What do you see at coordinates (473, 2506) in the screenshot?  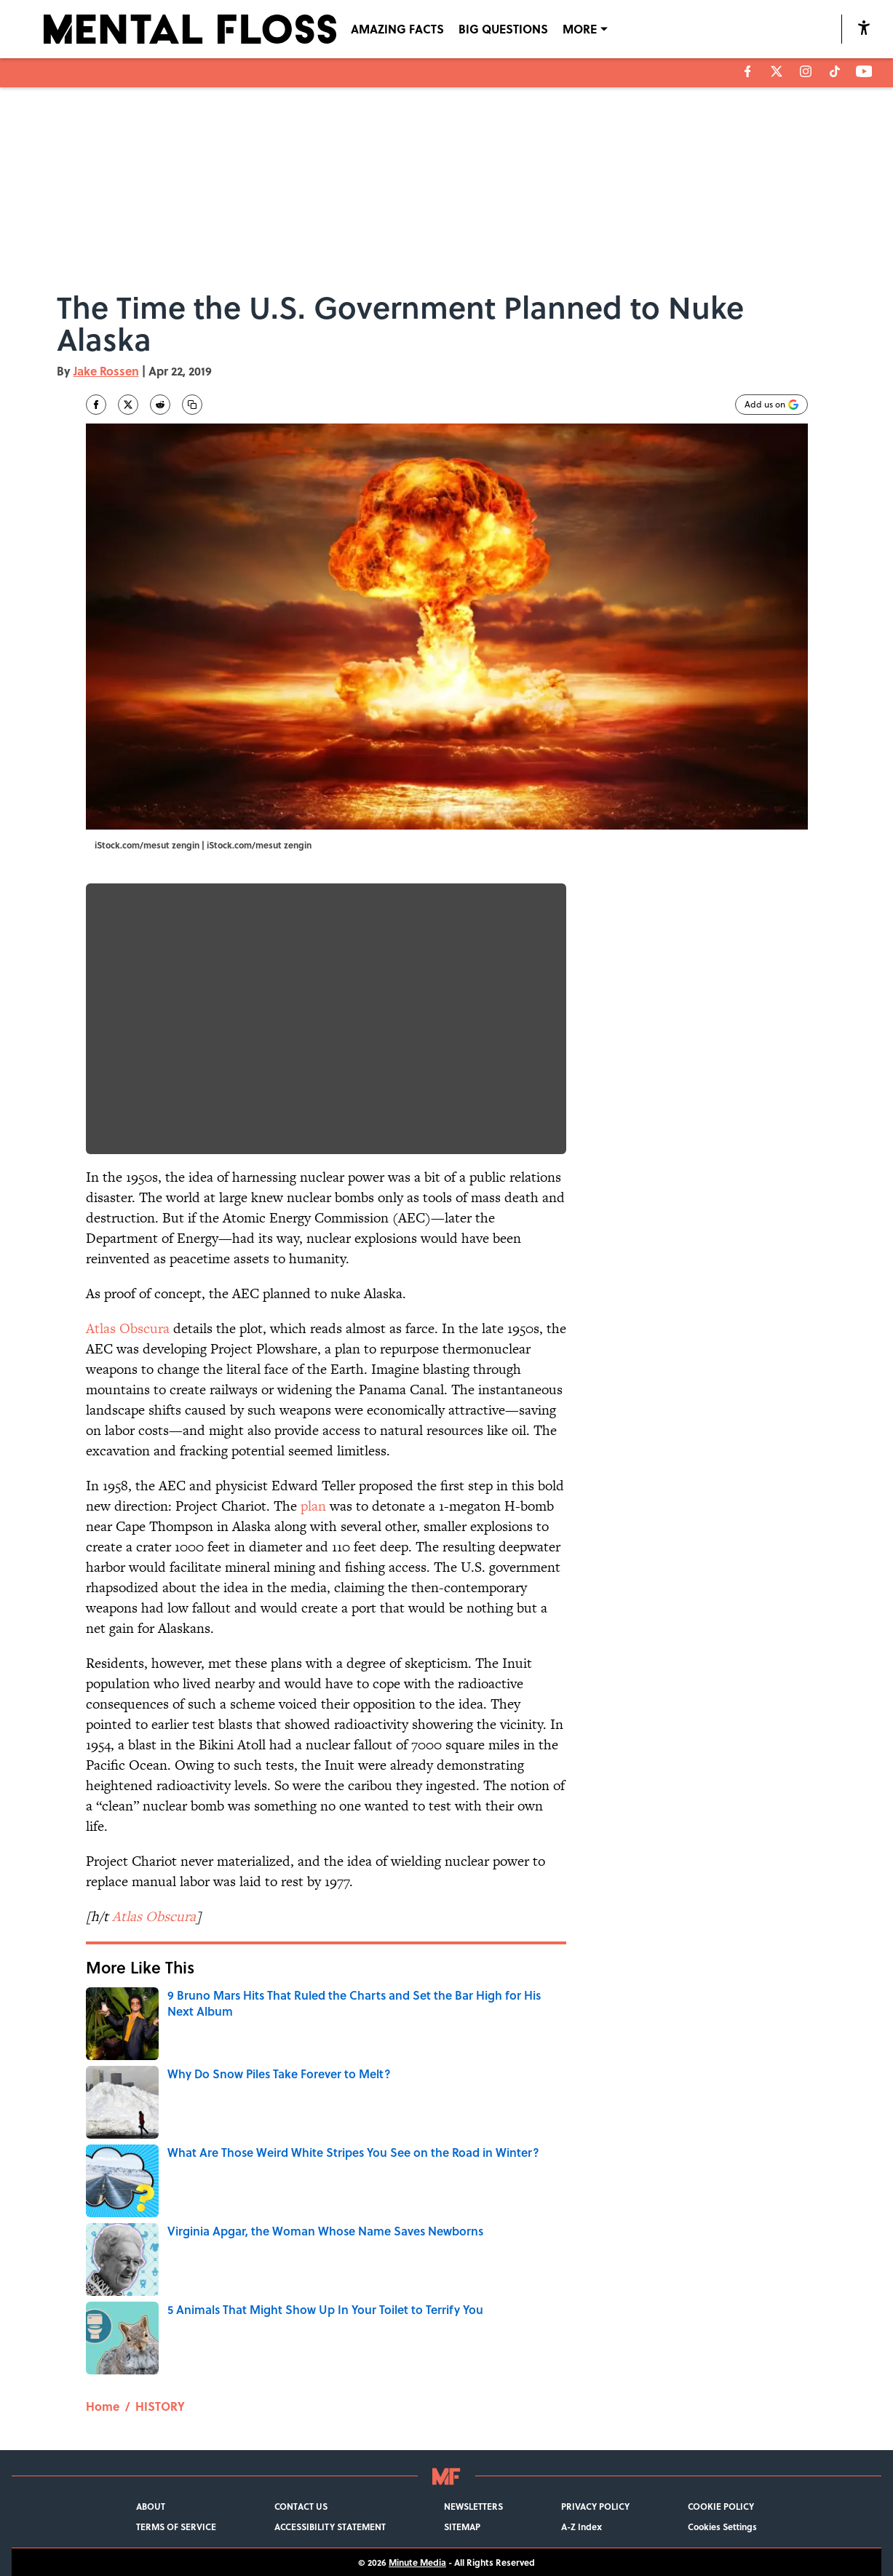 I see `NEWSLETTERS` at bounding box center [473, 2506].